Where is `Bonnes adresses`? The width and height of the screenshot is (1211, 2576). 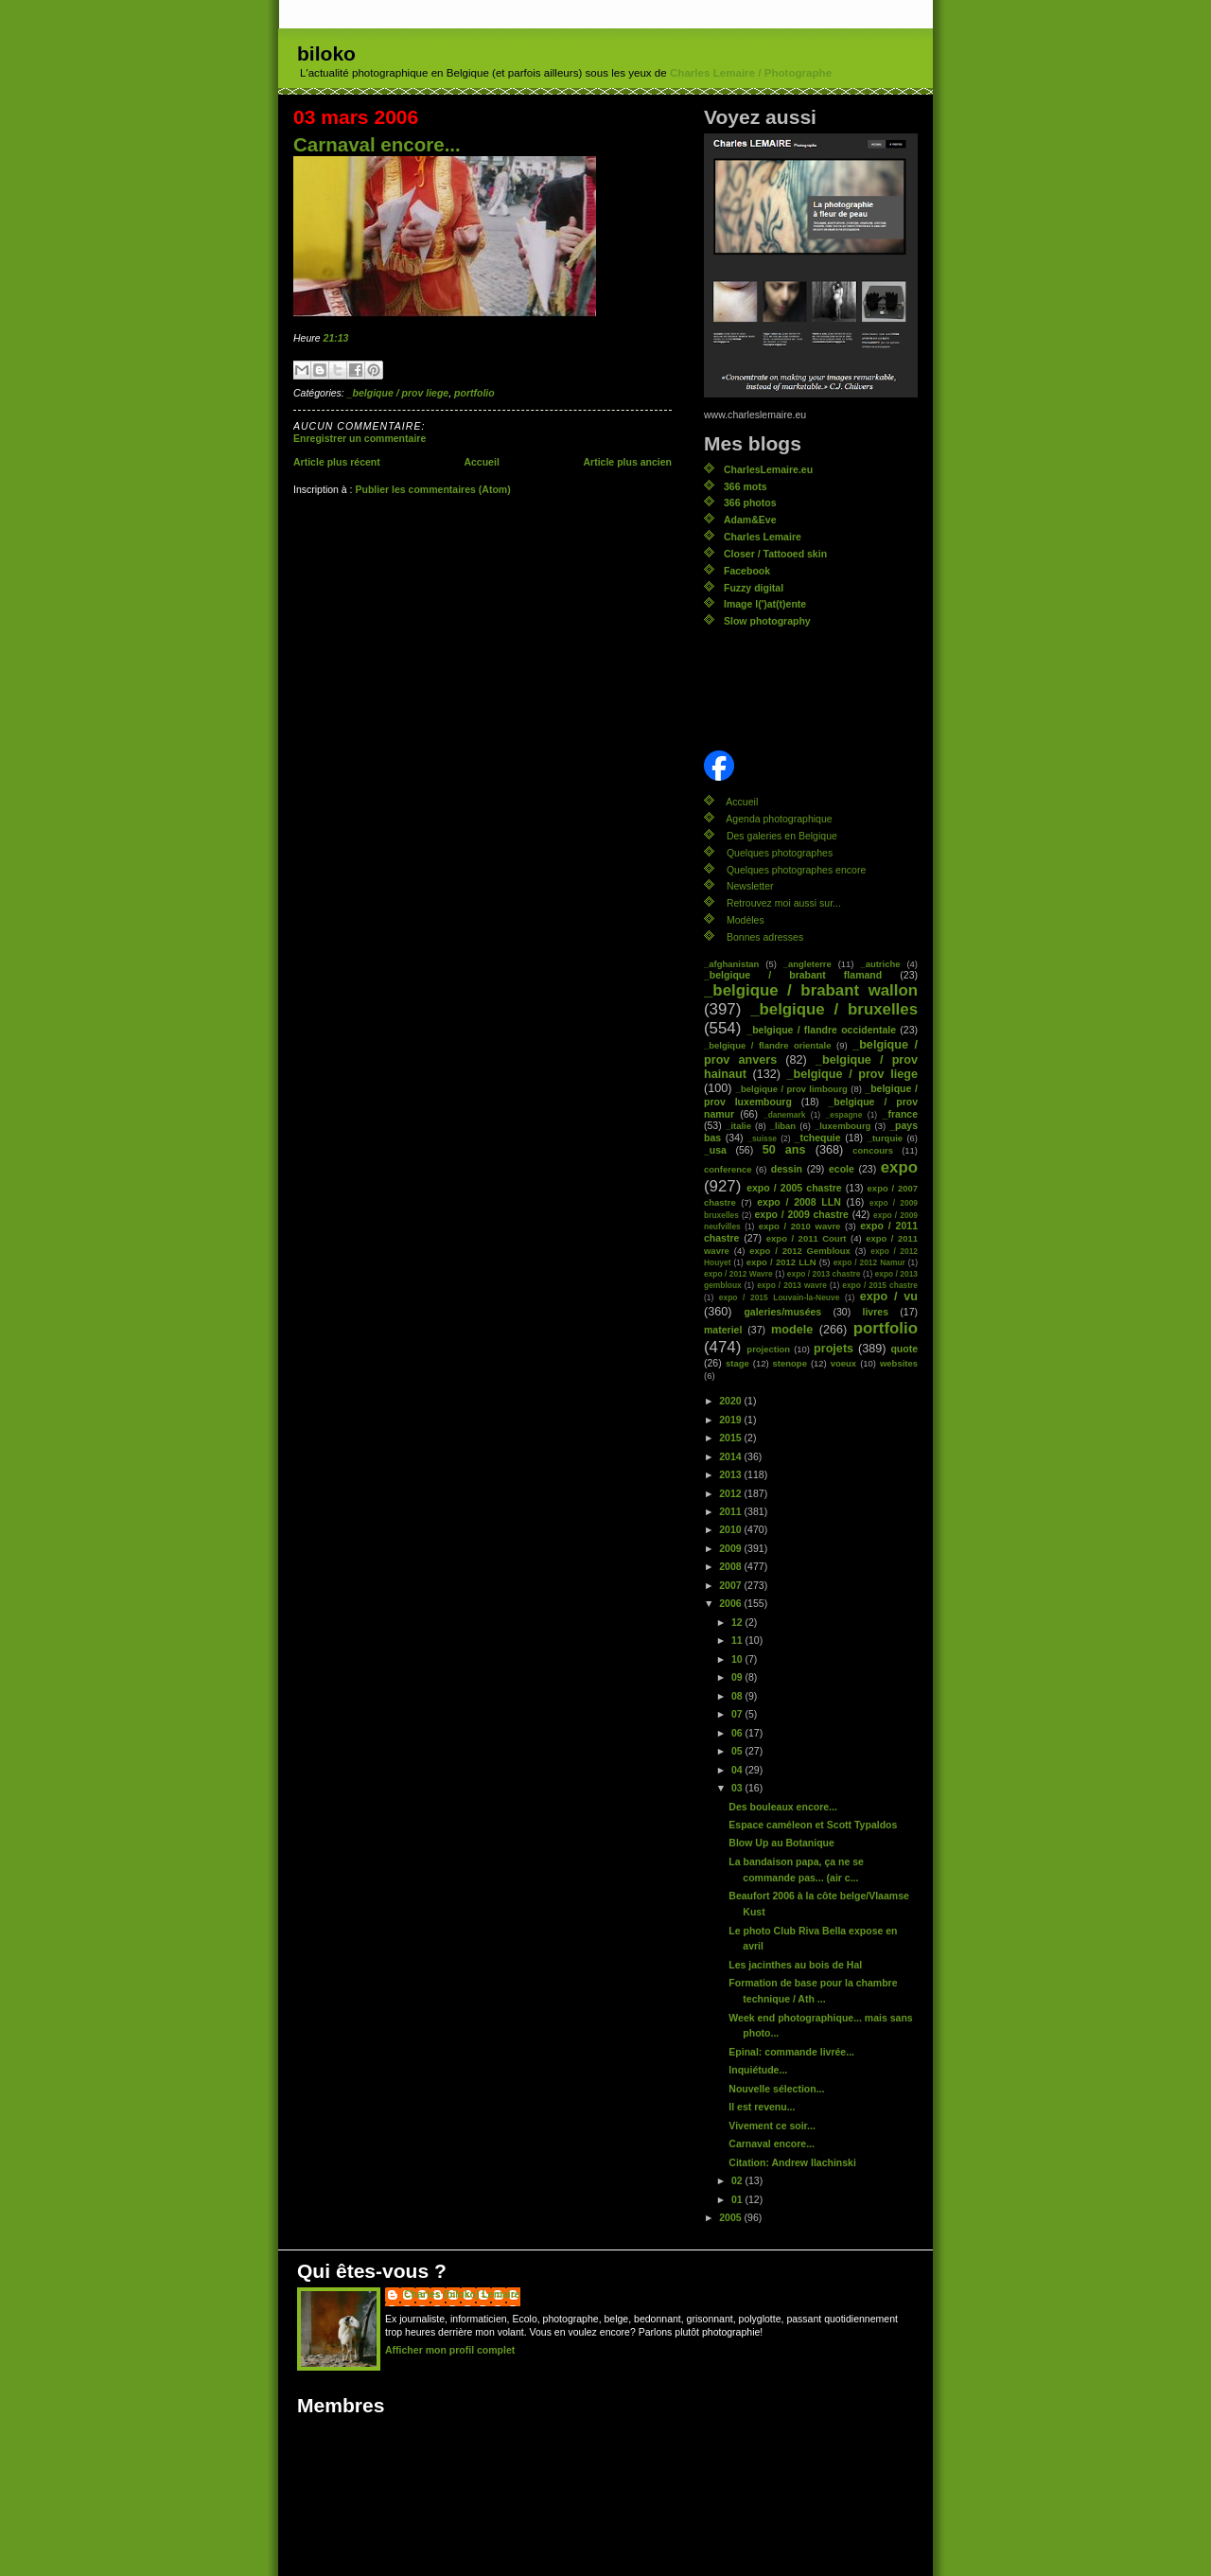 Bonnes adresses is located at coordinates (765, 937).